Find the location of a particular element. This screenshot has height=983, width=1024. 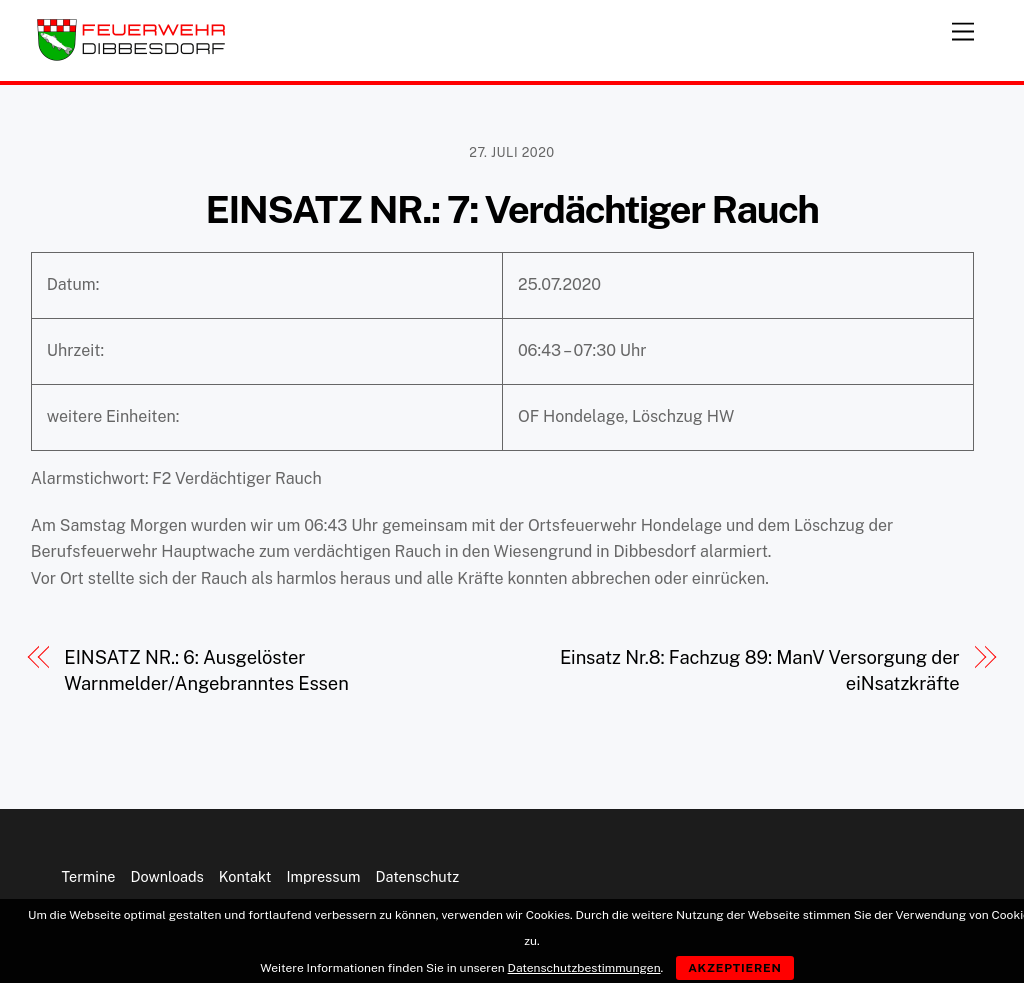

EINSATZ NR.: 7: Verdächtiger Rauch is located at coordinates (511, 209).